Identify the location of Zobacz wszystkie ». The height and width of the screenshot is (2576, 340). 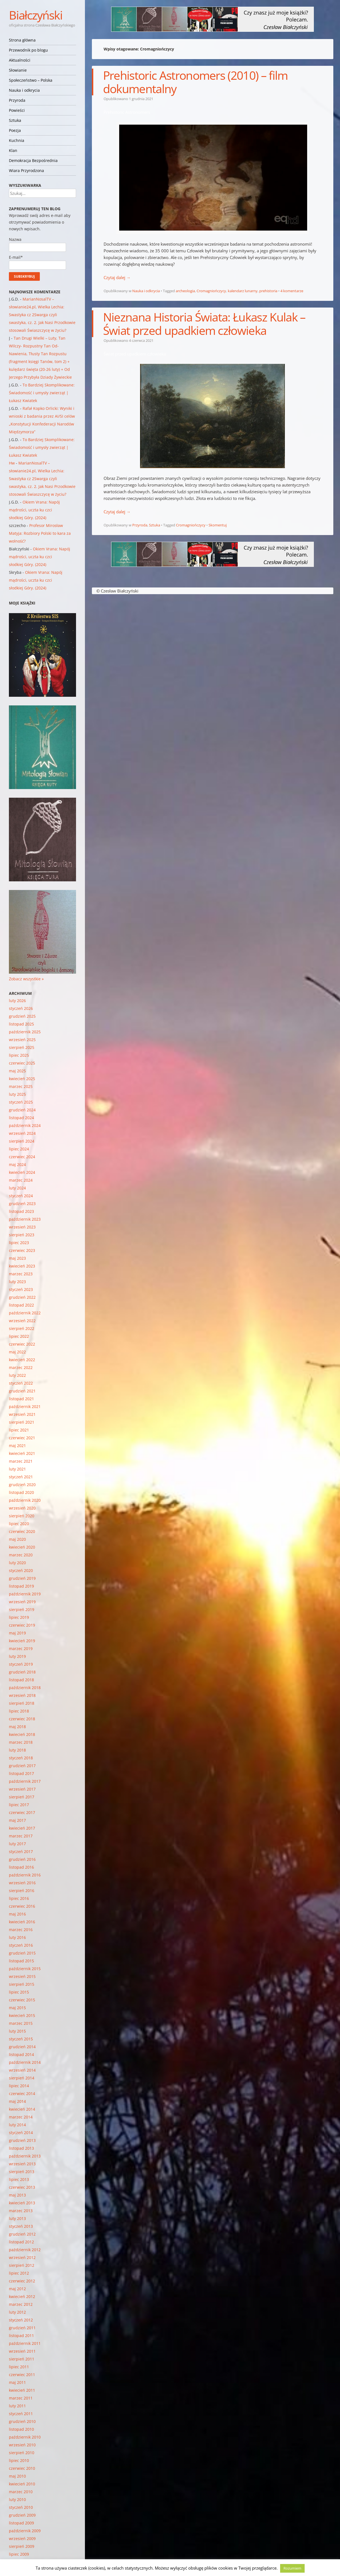
(26, 978).